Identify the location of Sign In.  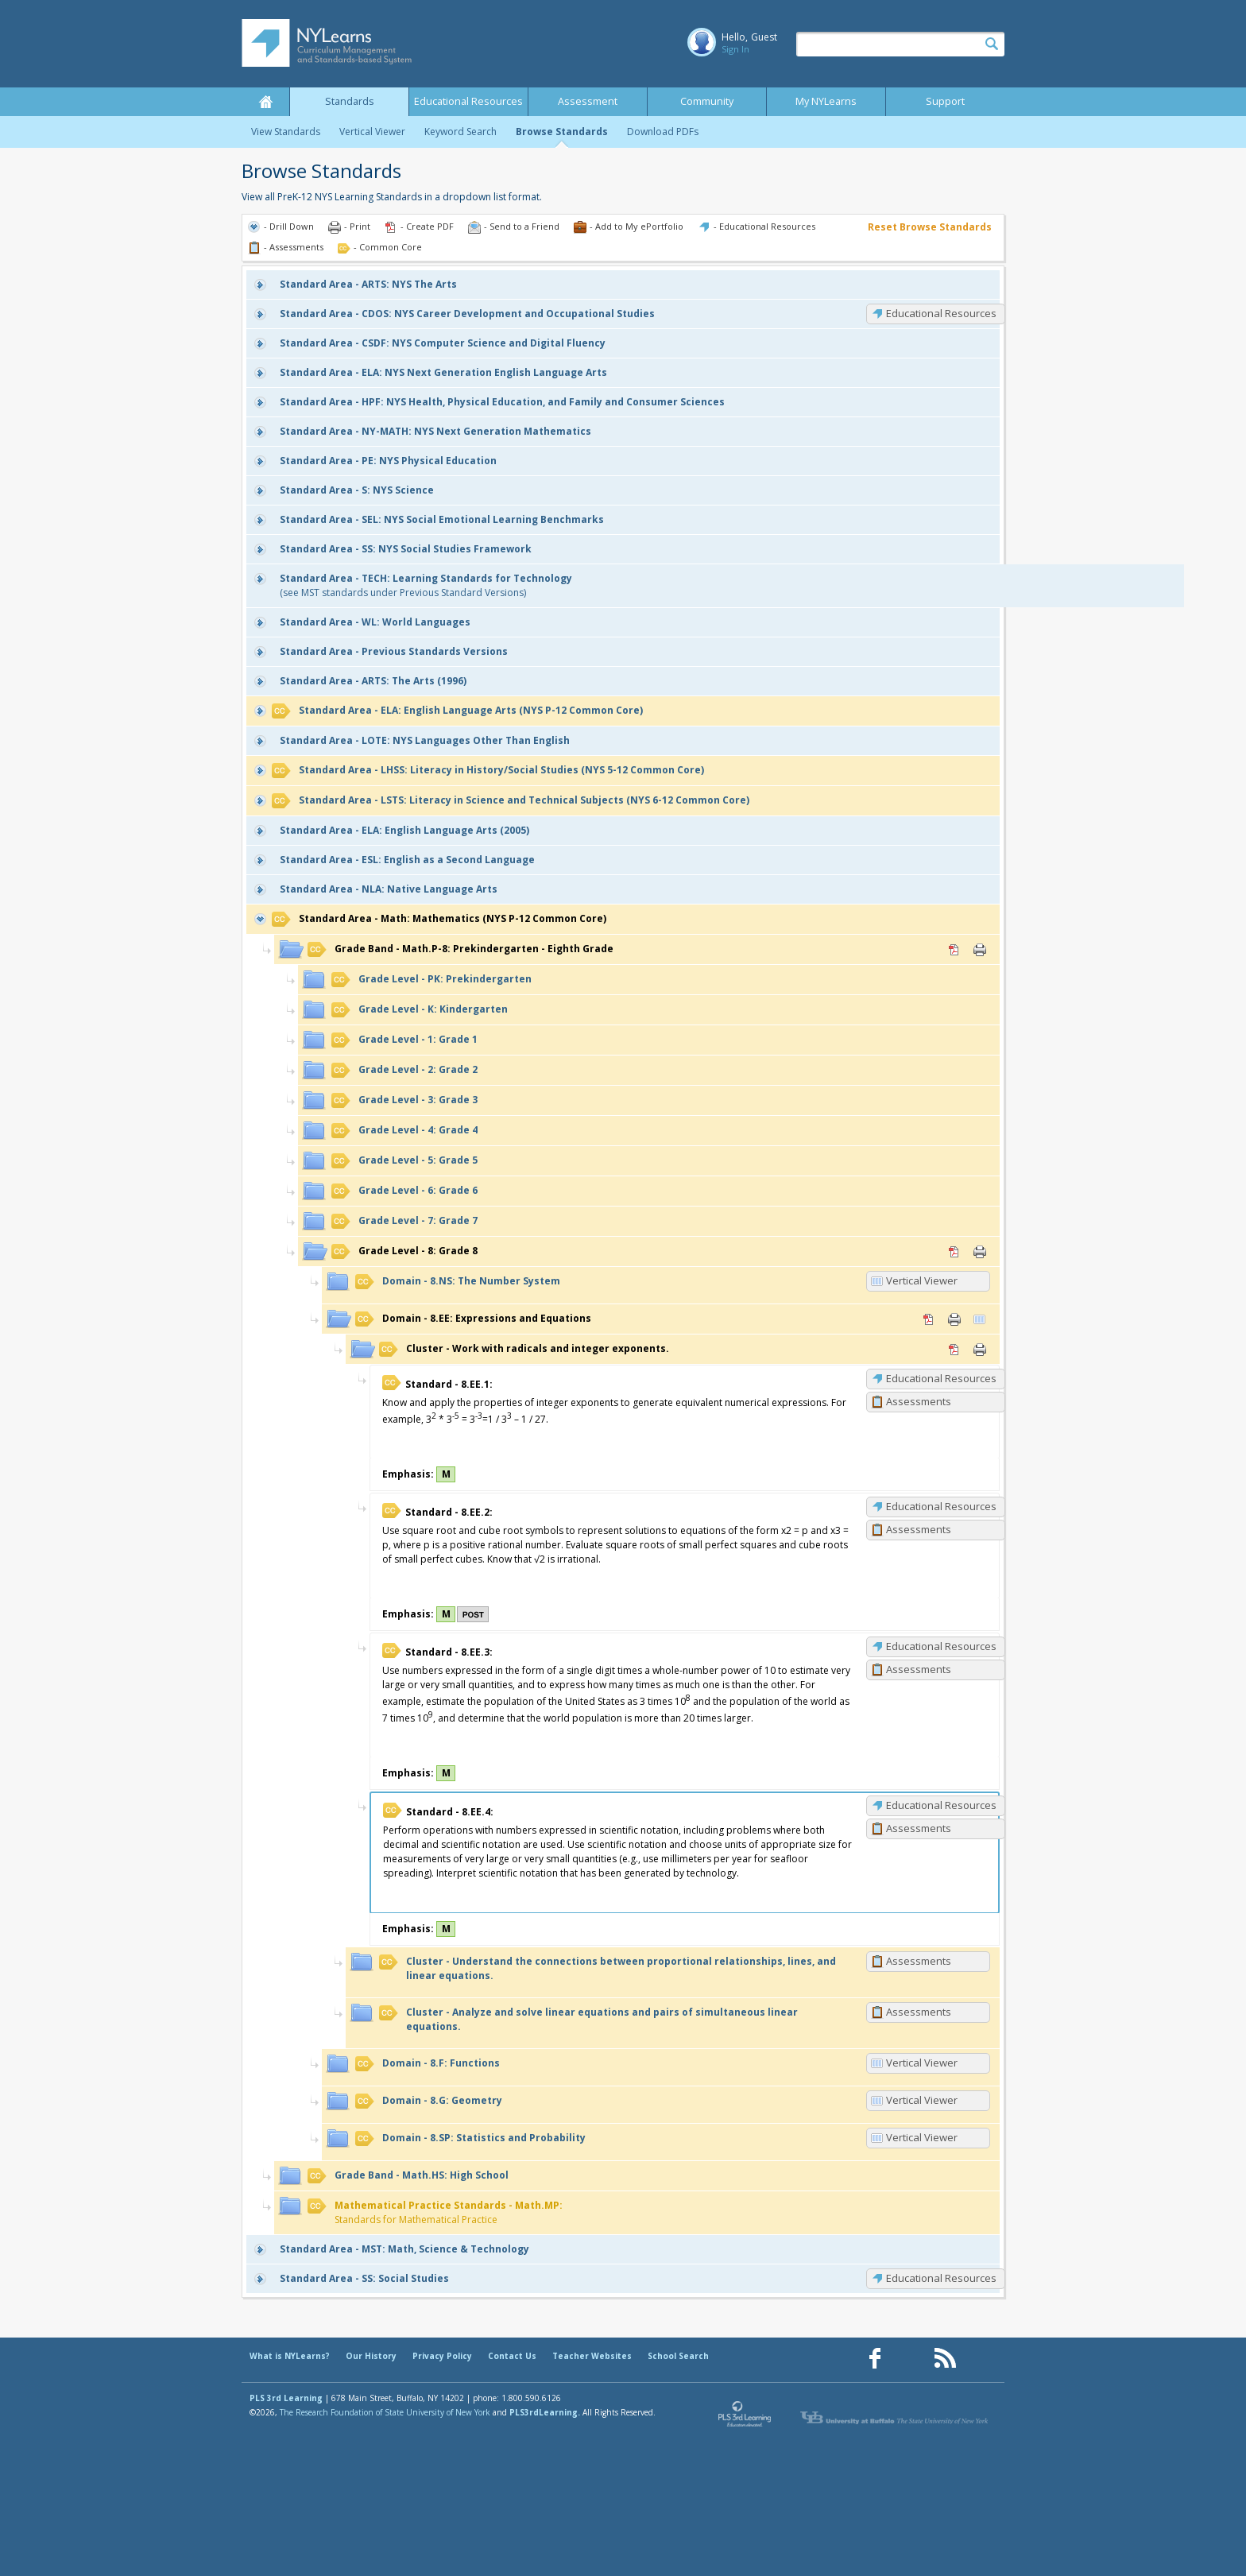
(735, 49).